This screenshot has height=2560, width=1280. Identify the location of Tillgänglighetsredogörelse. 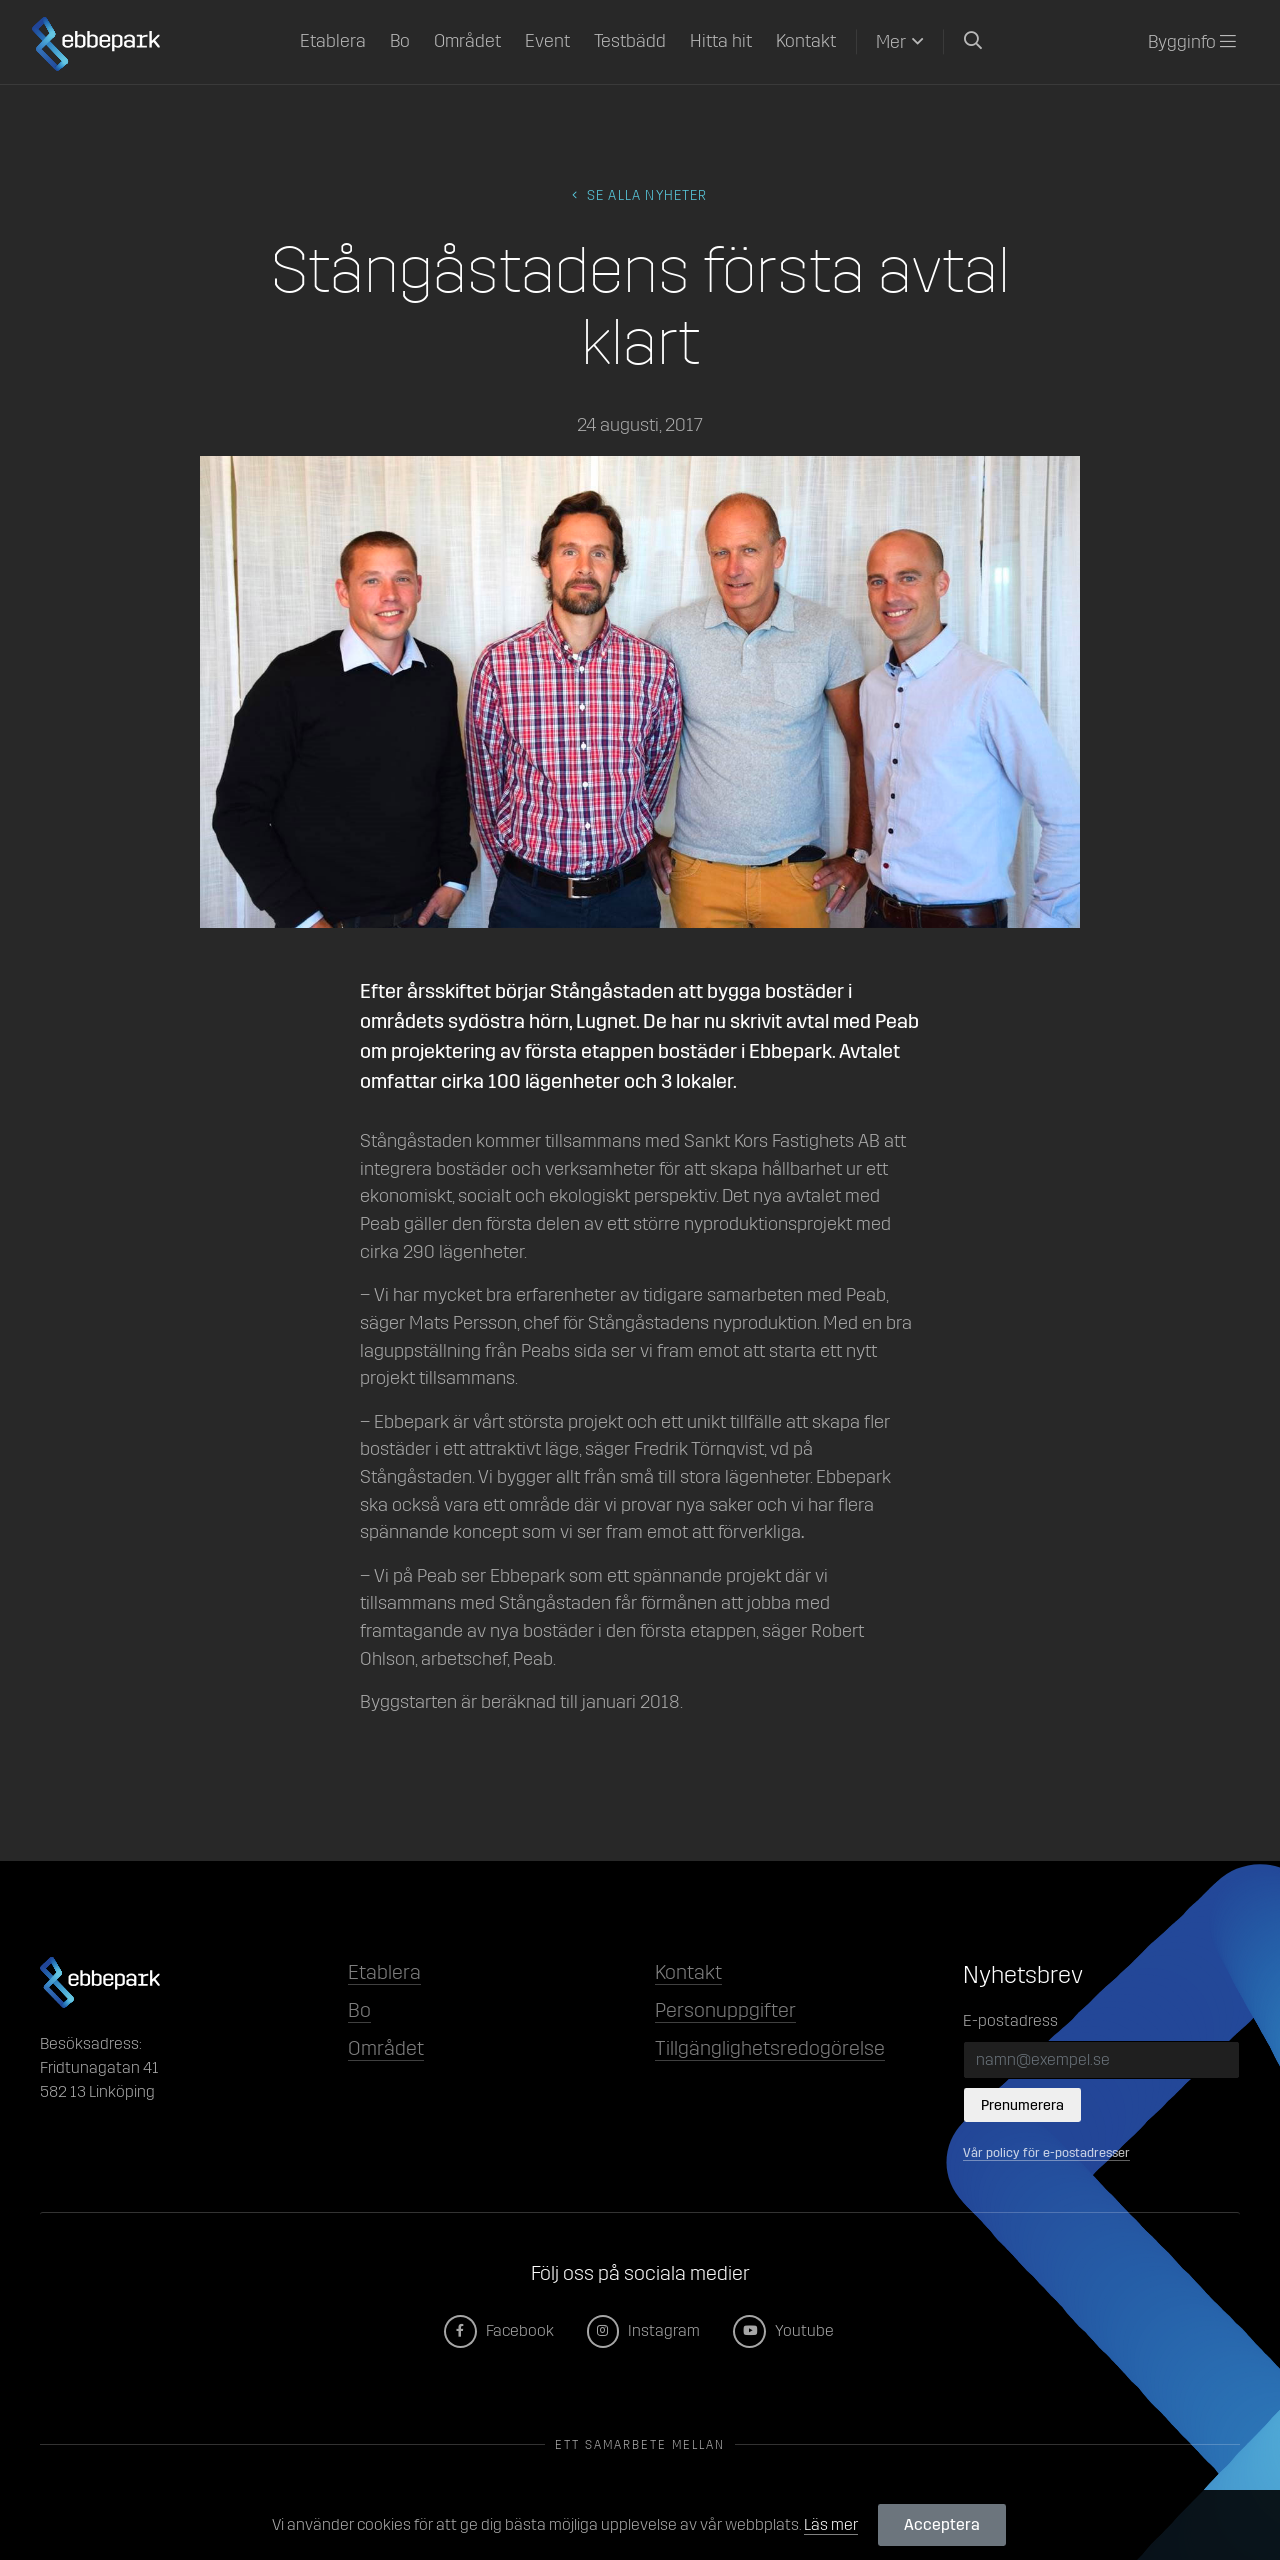
(770, 2048).